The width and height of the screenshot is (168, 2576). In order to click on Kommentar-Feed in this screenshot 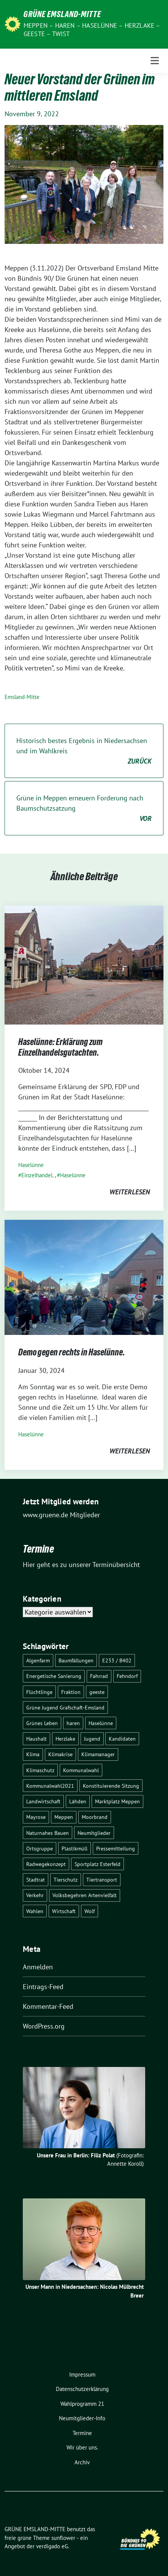, I will do `click(48, 2006)`.